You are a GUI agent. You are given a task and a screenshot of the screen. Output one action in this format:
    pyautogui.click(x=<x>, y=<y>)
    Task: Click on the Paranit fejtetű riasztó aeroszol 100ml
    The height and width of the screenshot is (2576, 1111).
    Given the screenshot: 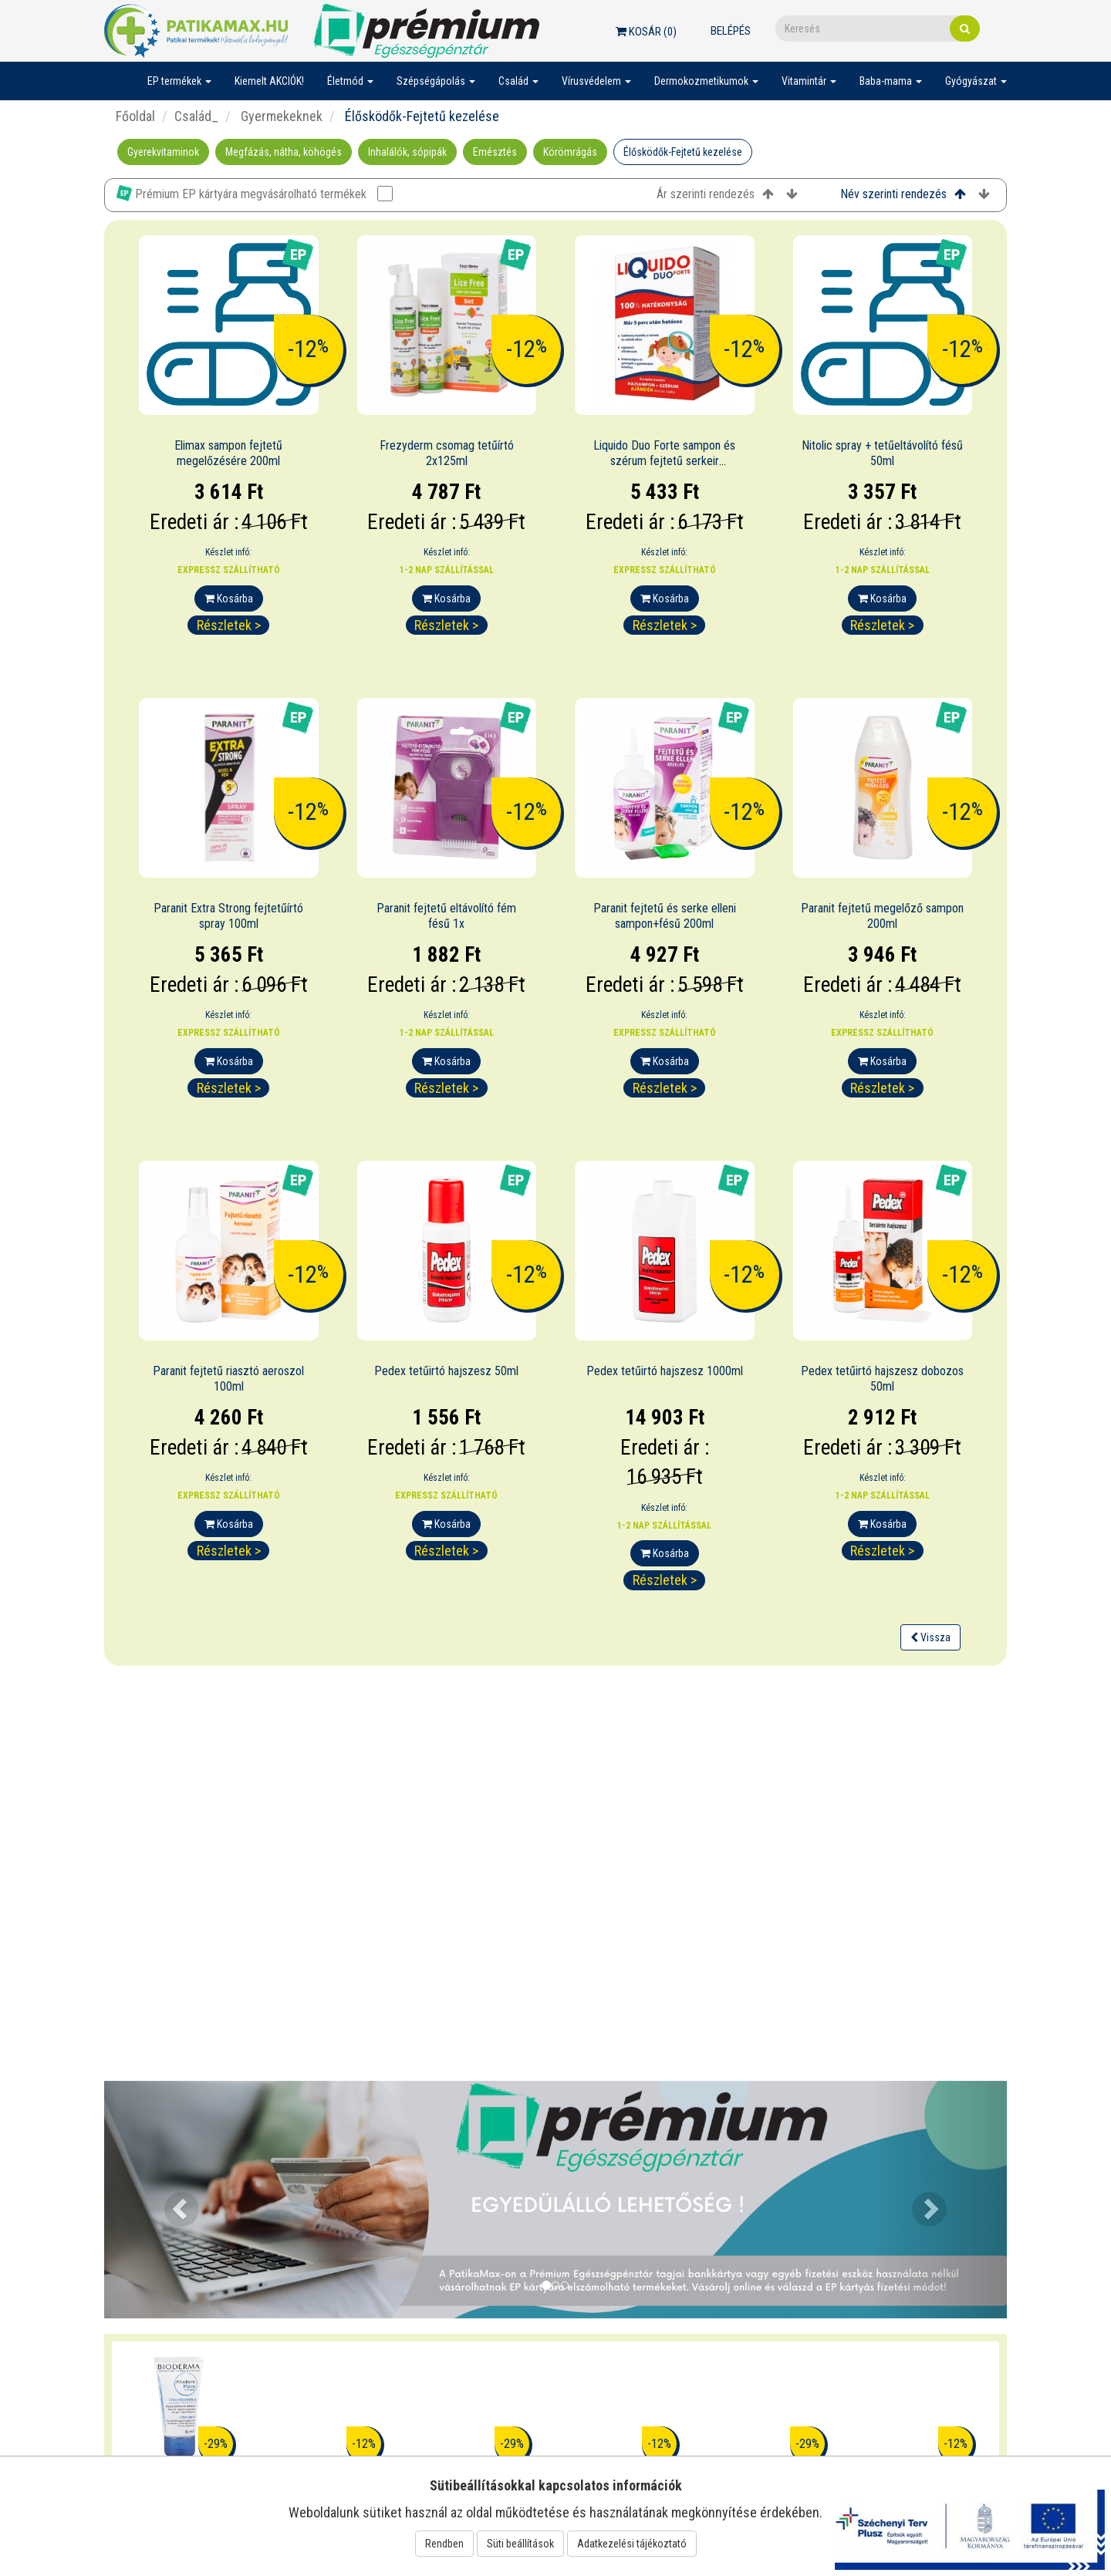 What is the action you would take?
    pyautogui.click(x=228, y=1379)
    